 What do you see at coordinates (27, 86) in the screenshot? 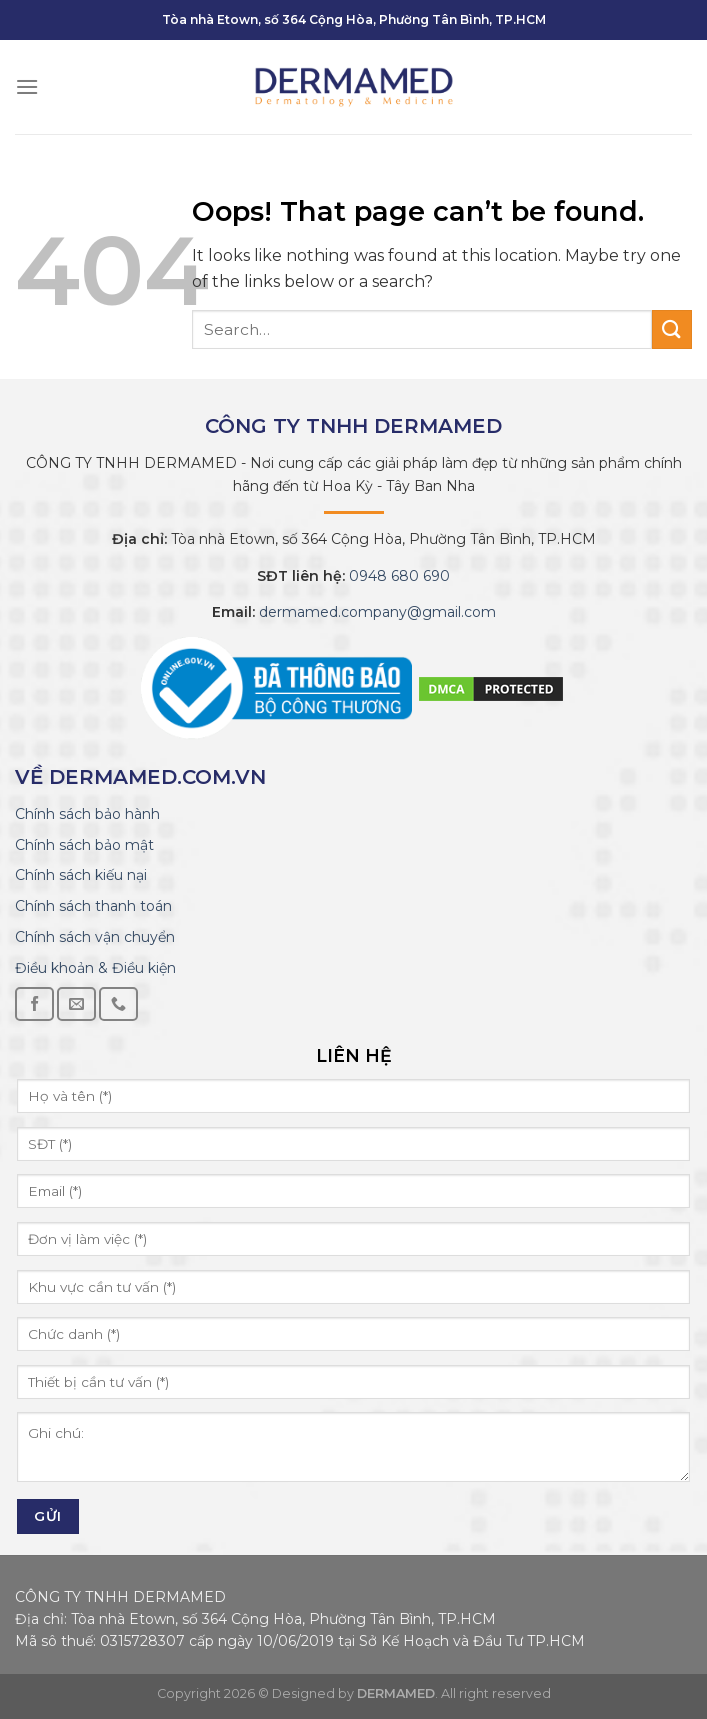
I see `[Menu]` at bounding box center [27, 86].